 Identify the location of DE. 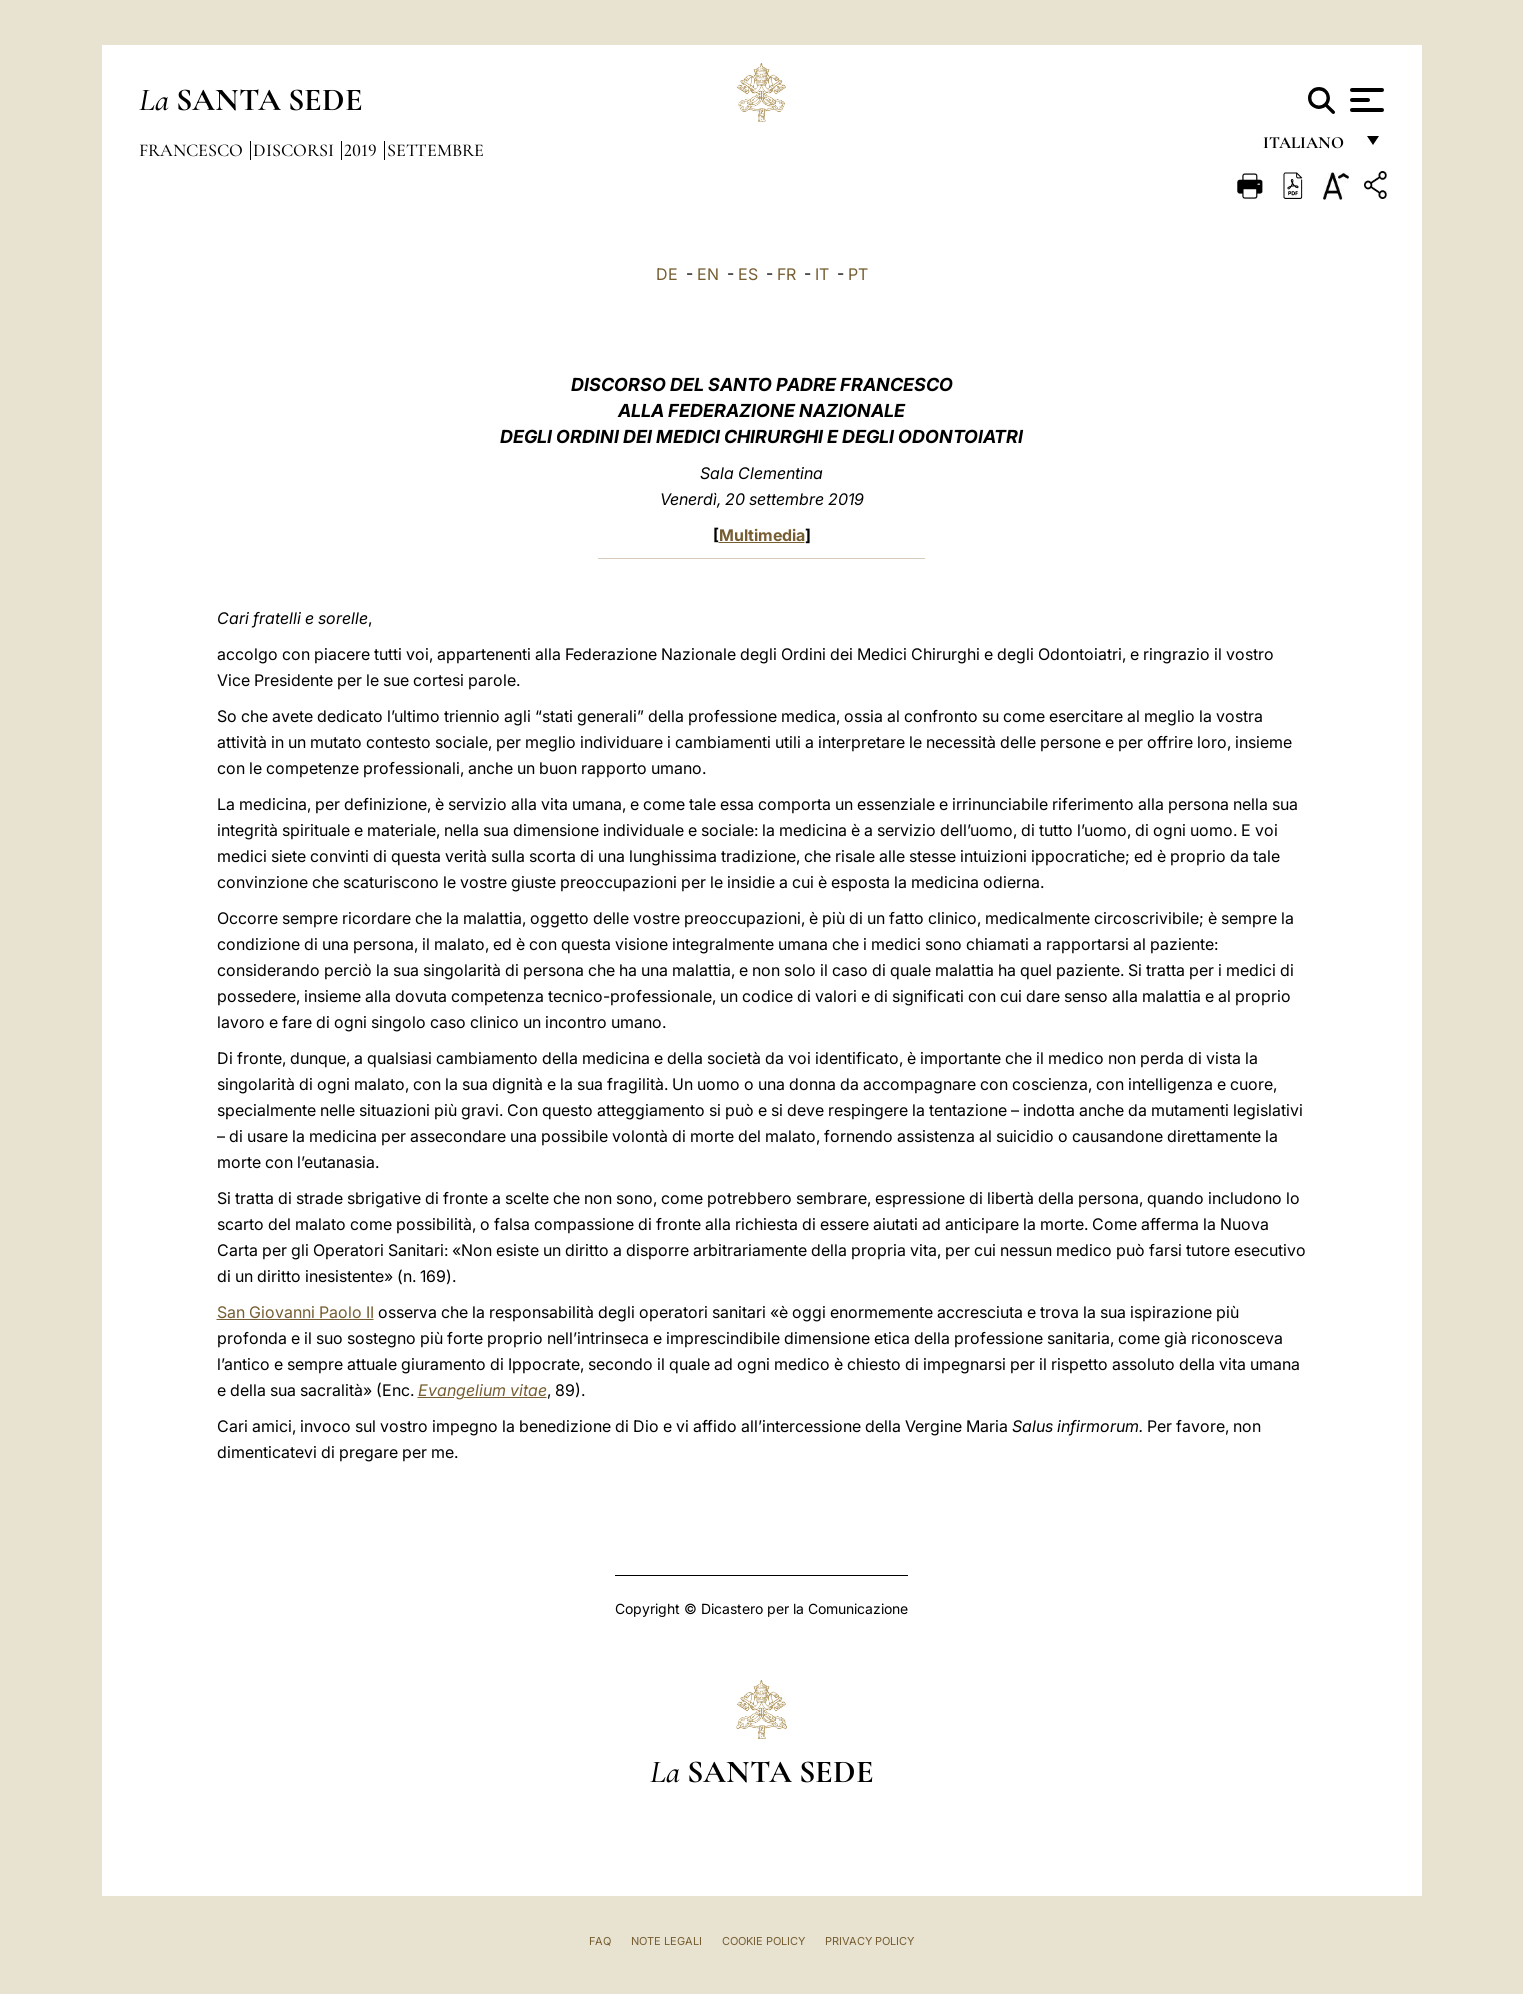
(667, 274).